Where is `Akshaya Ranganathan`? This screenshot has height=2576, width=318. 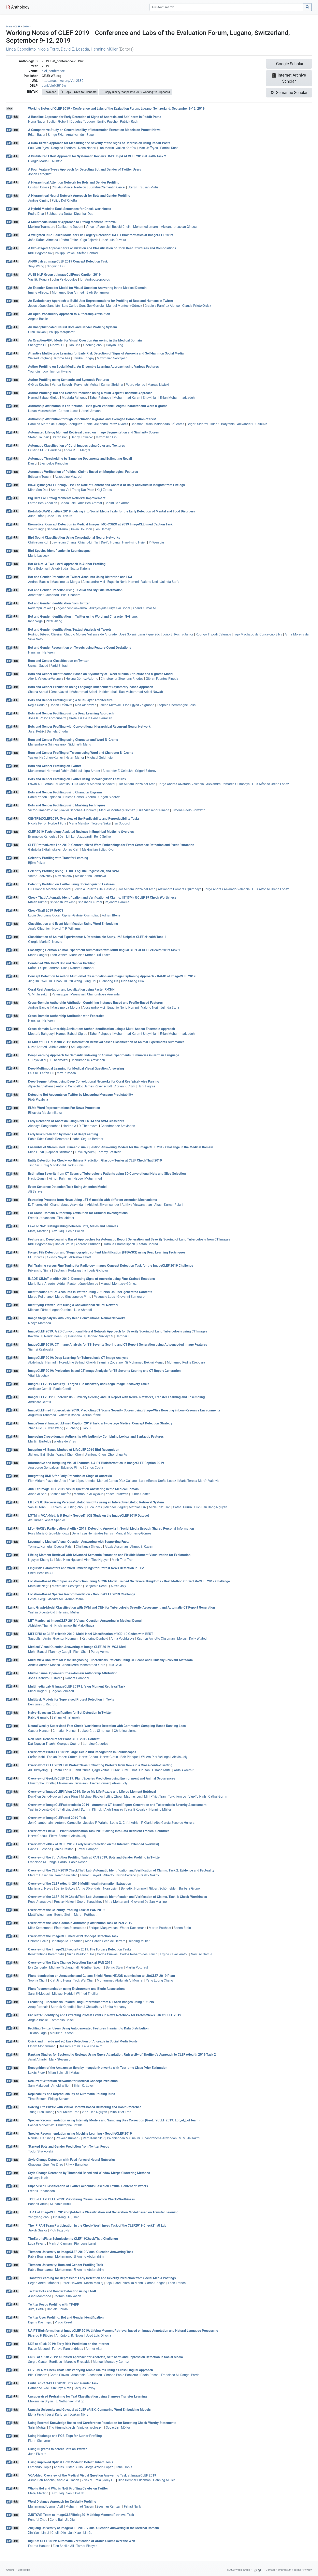
Akshaya Ranganathan is located at coordinates (44, 1126).